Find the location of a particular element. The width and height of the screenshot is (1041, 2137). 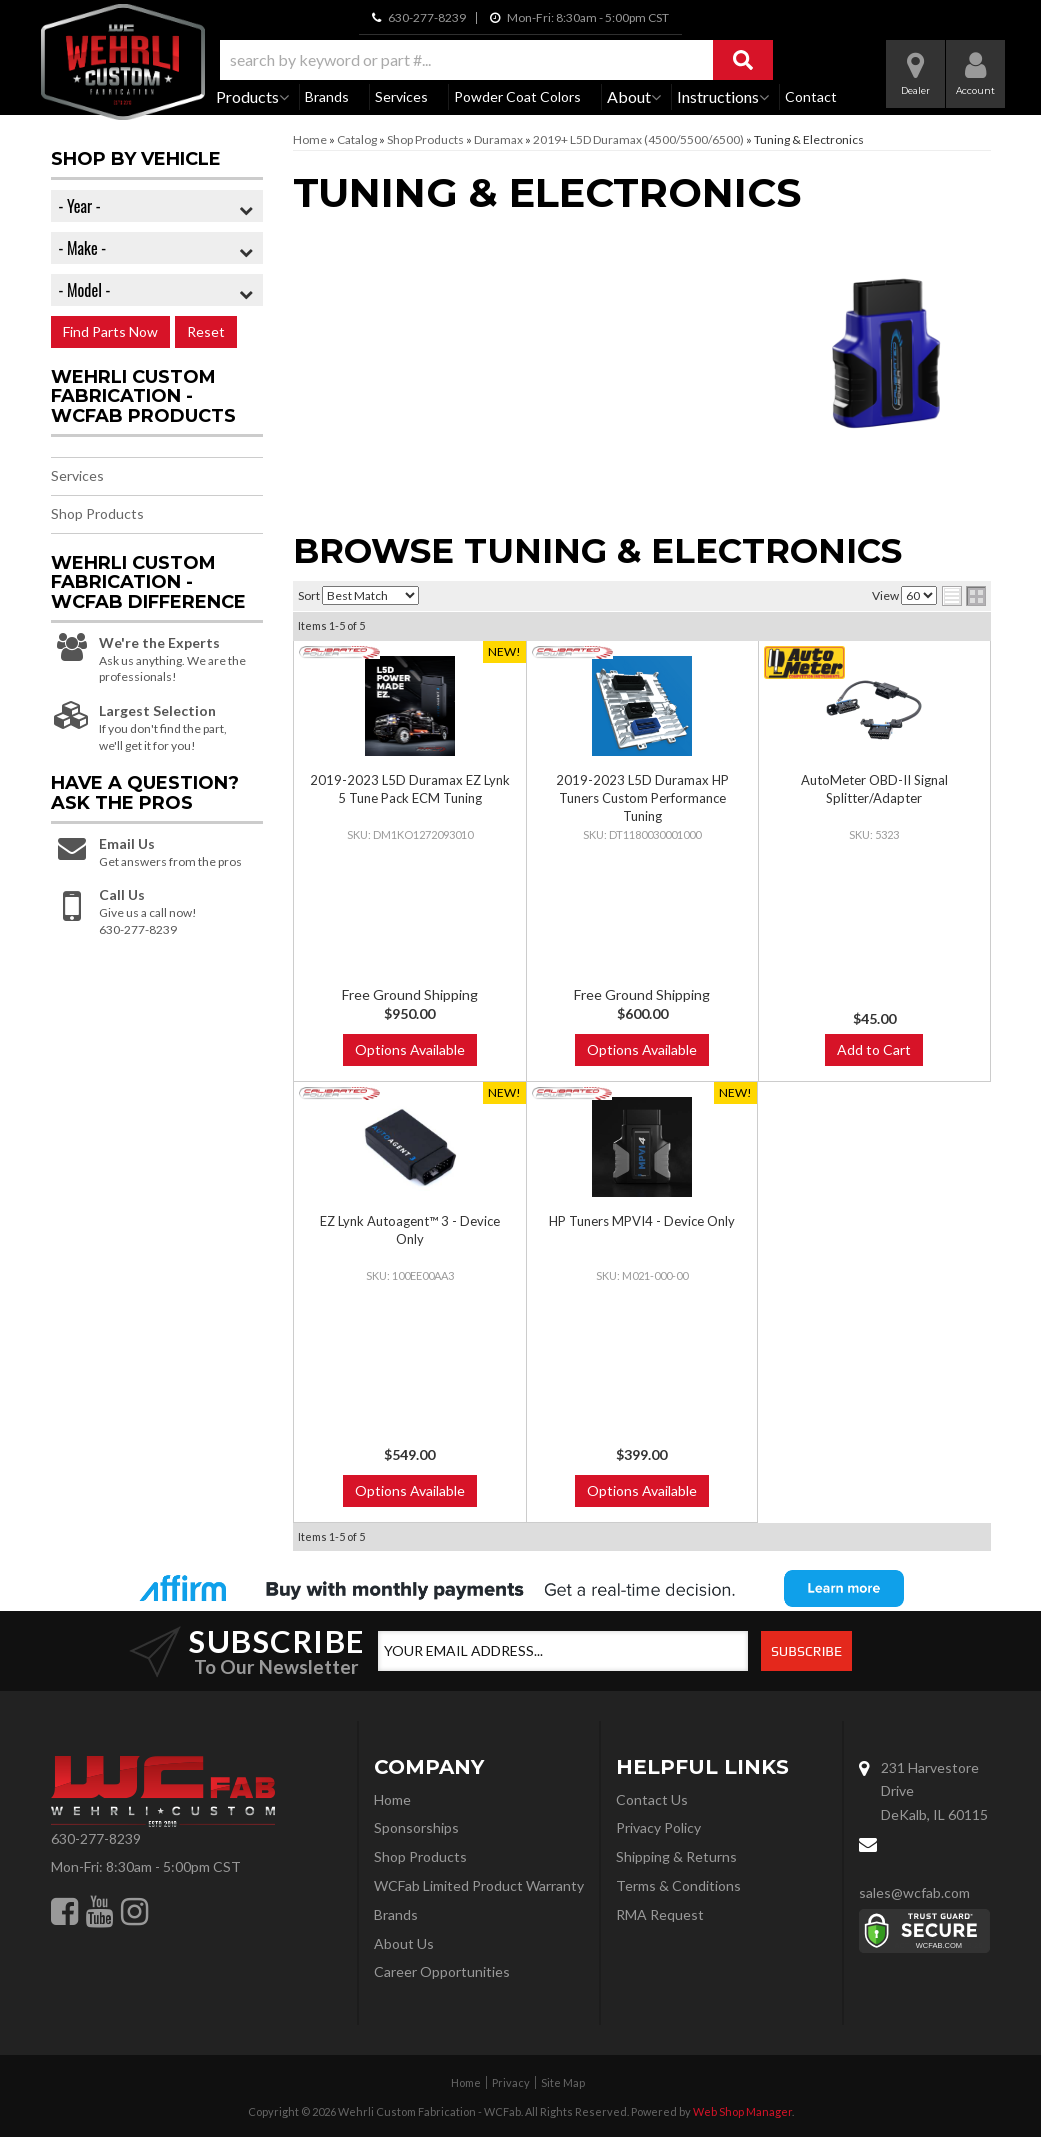

[button] is located at coordinates (496, 60).